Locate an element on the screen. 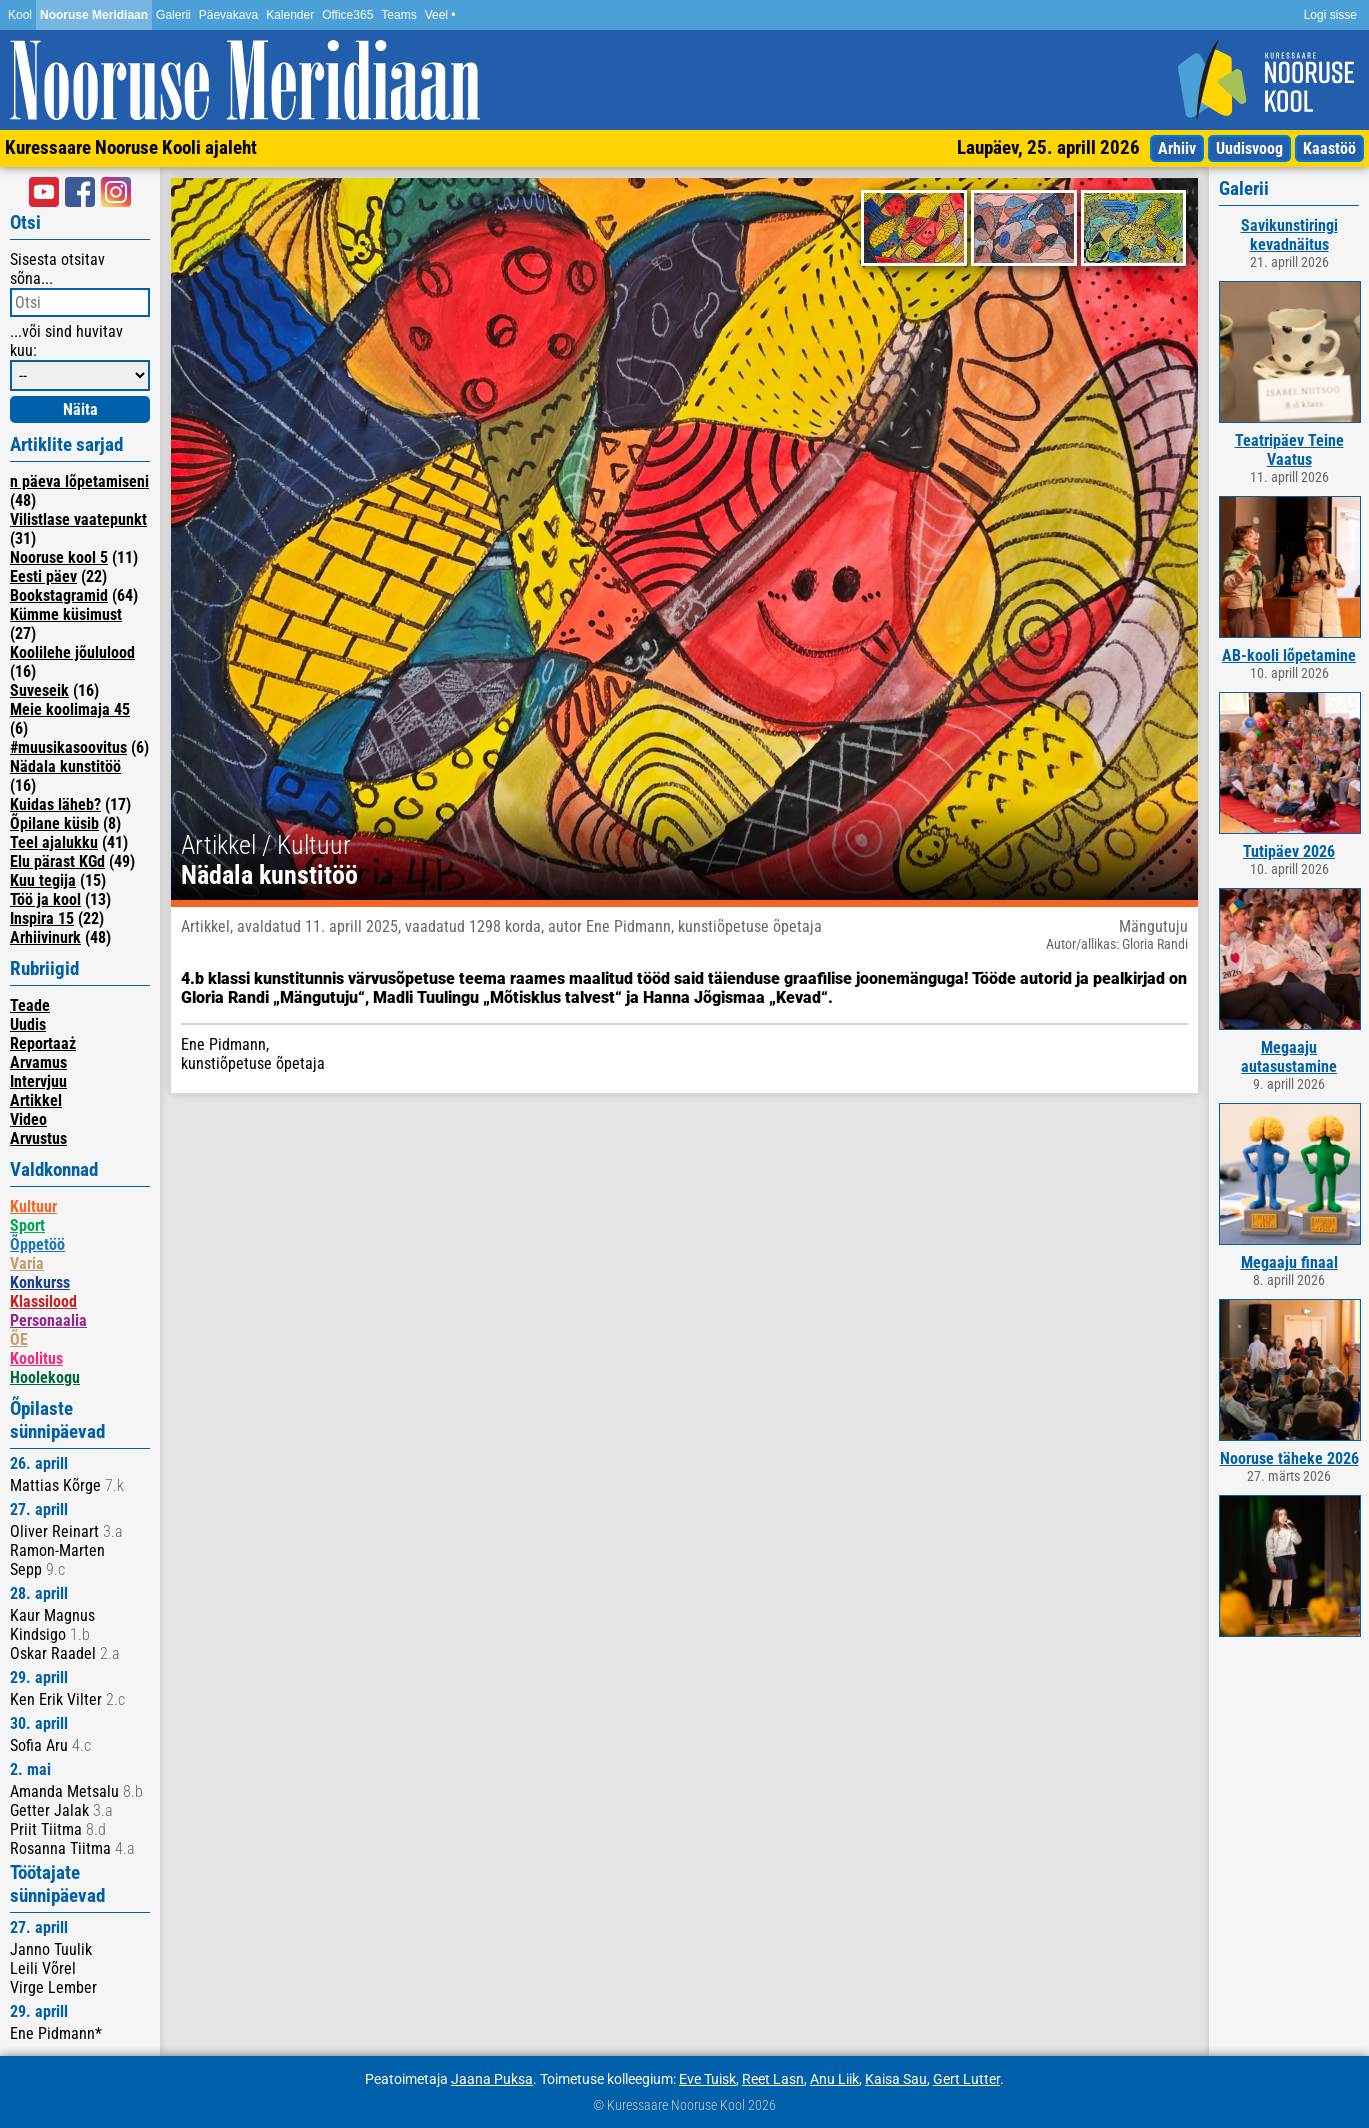  Kuressaare Nooruse Kooli ajaleht is located at coordinates (131, 147).